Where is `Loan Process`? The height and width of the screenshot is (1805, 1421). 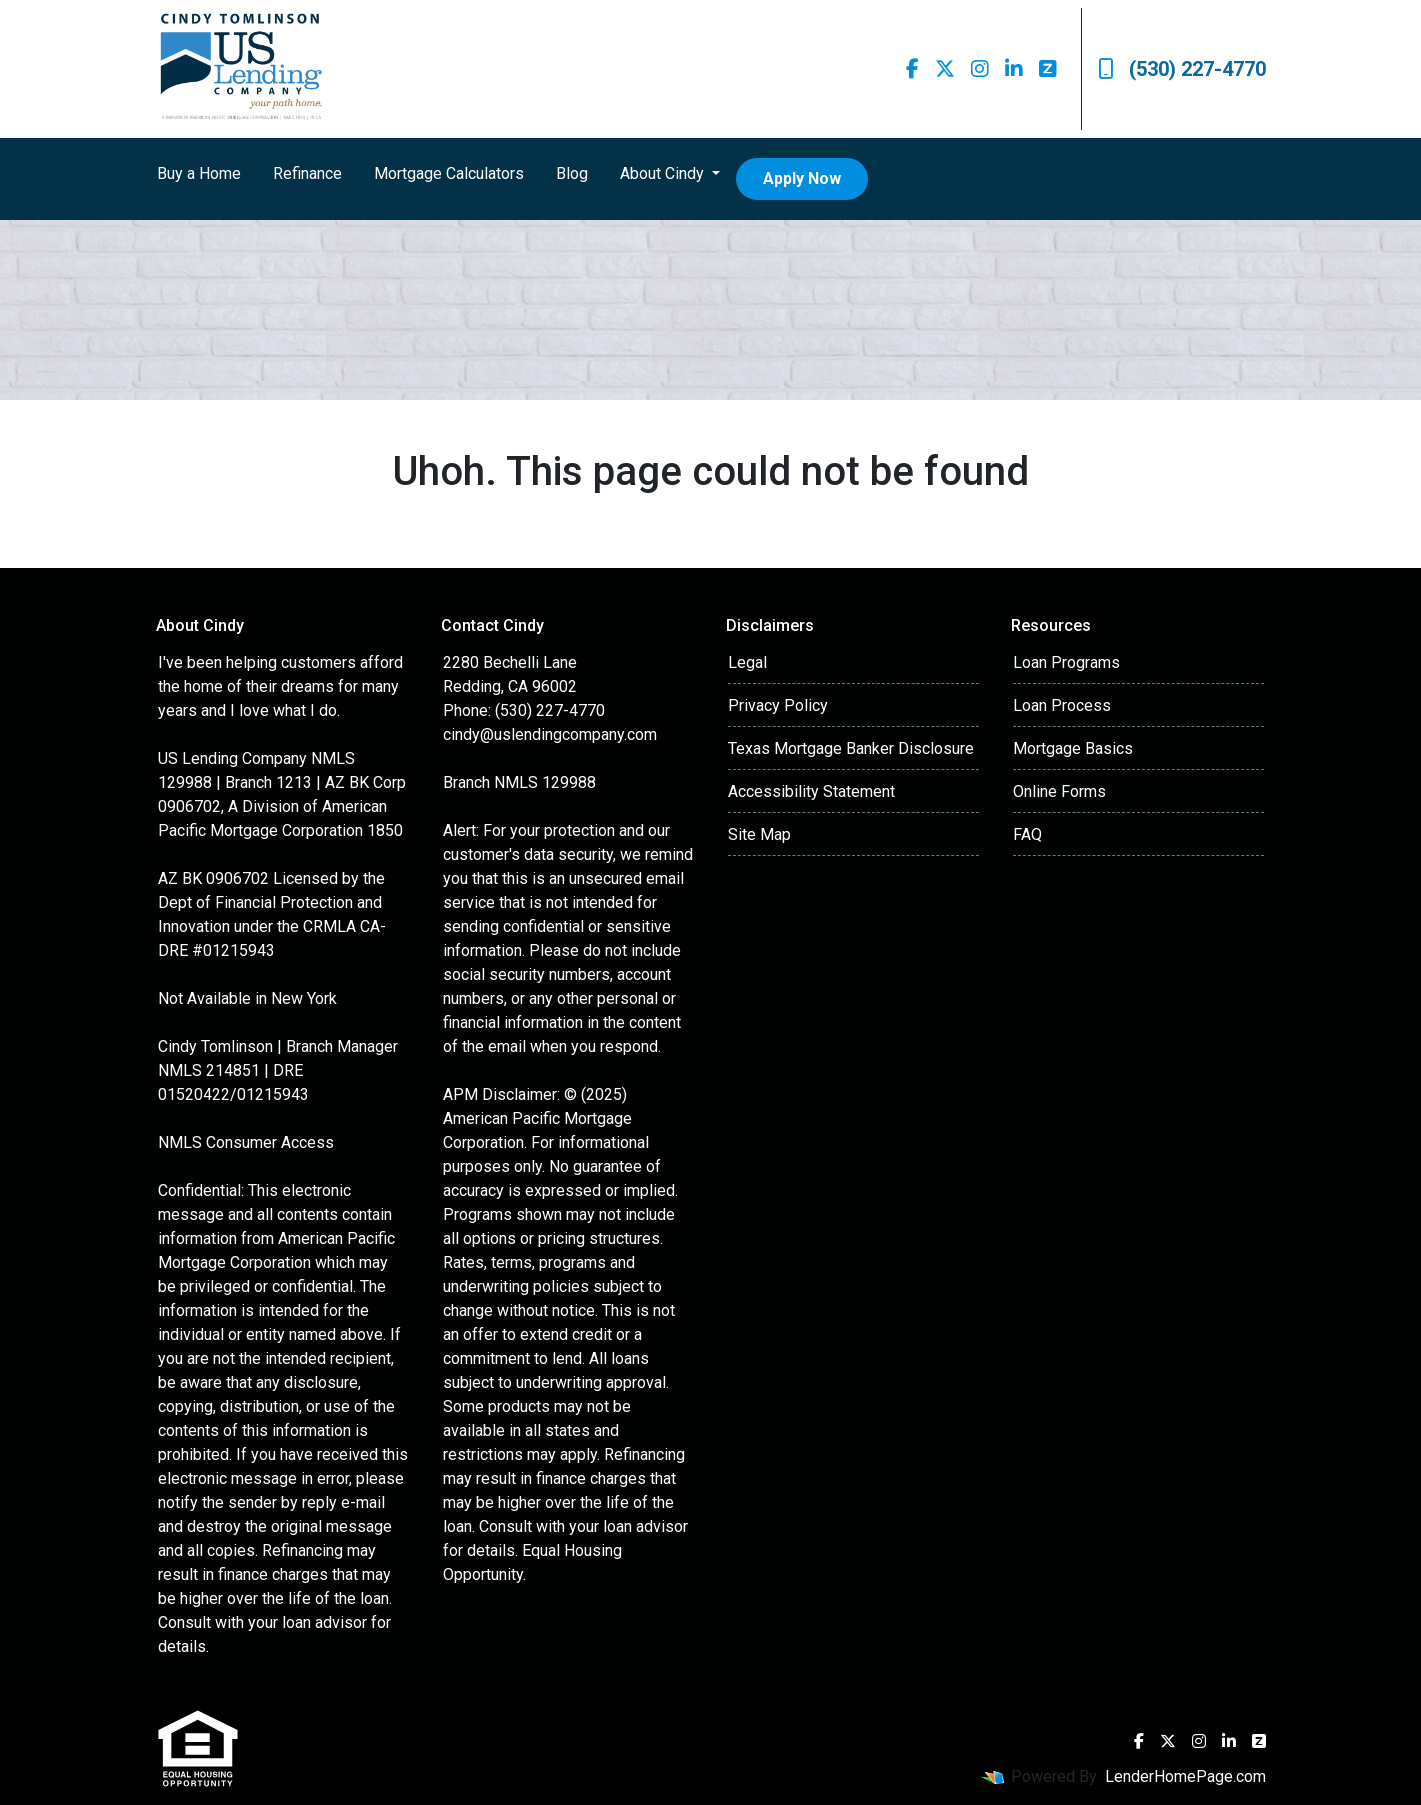
Loan Process is located at coordinates (1062, 705).